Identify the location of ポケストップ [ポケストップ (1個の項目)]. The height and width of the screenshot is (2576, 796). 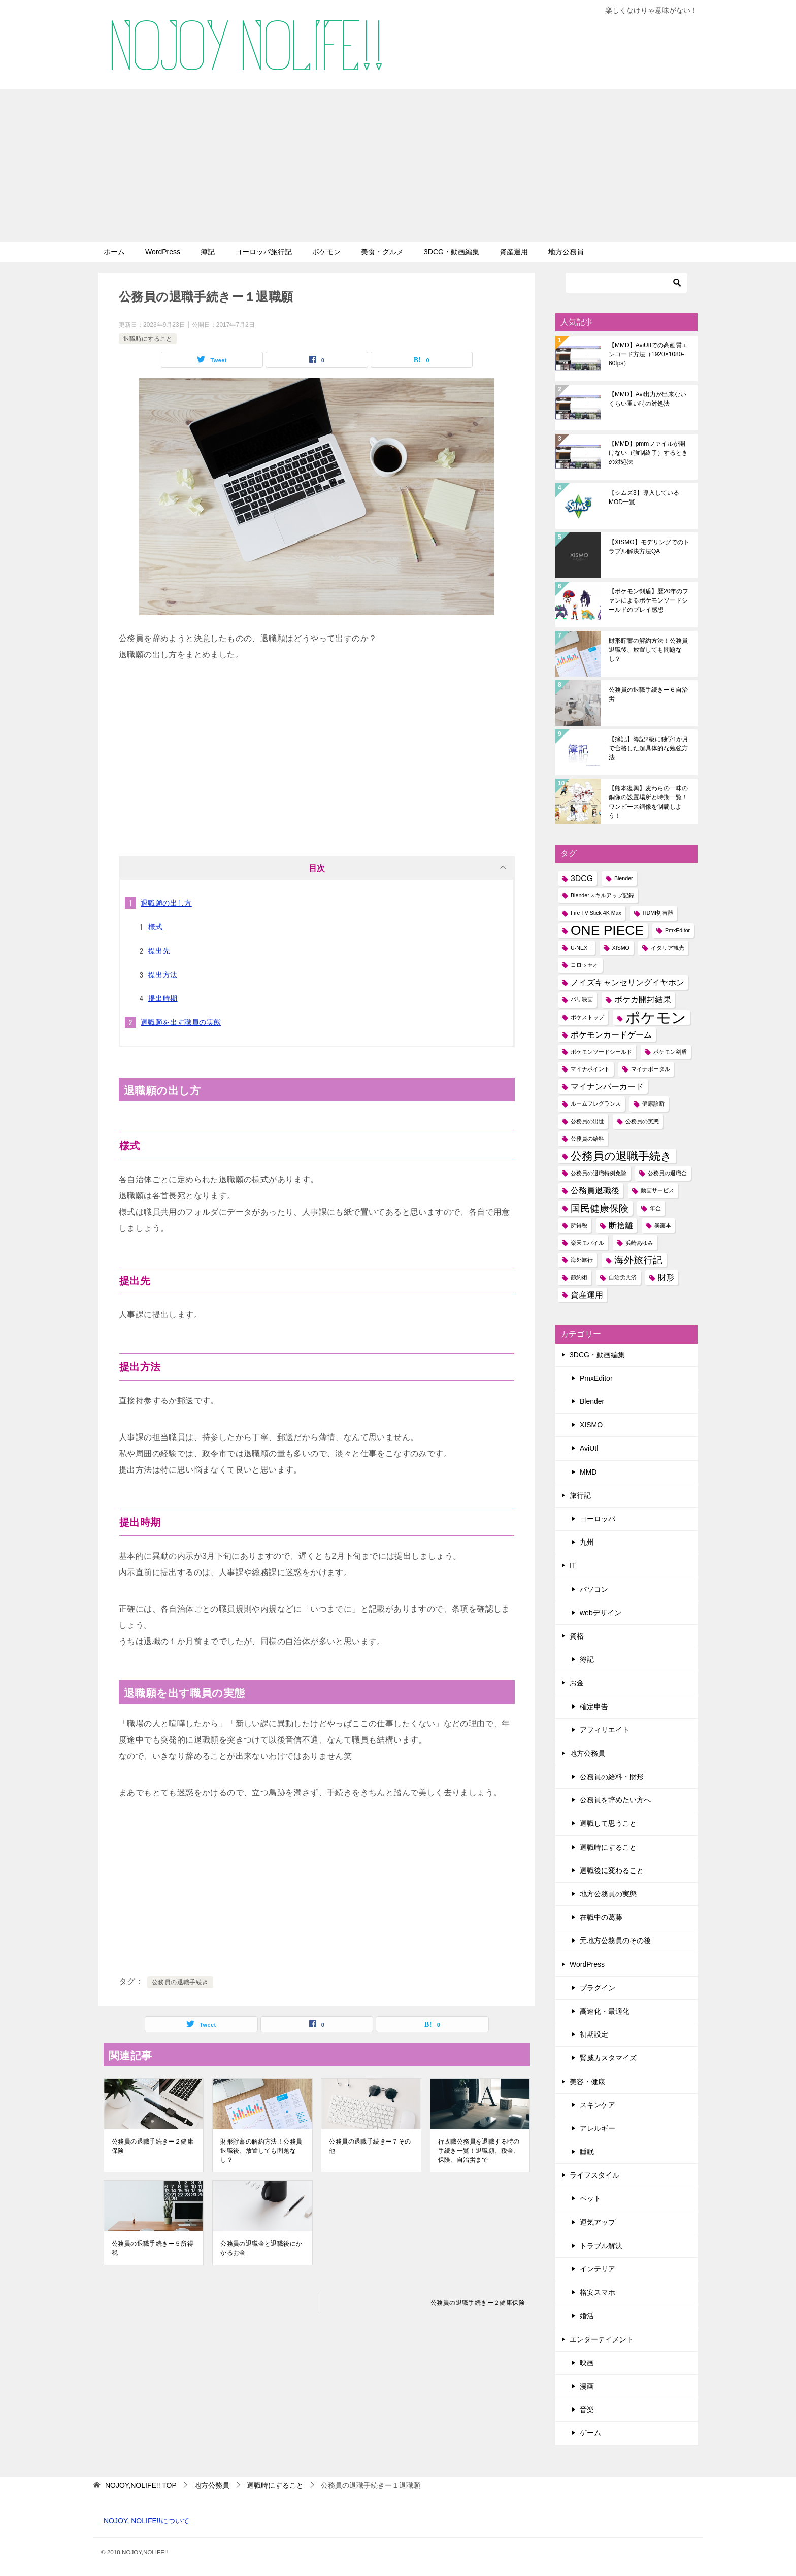
(587, 1017).